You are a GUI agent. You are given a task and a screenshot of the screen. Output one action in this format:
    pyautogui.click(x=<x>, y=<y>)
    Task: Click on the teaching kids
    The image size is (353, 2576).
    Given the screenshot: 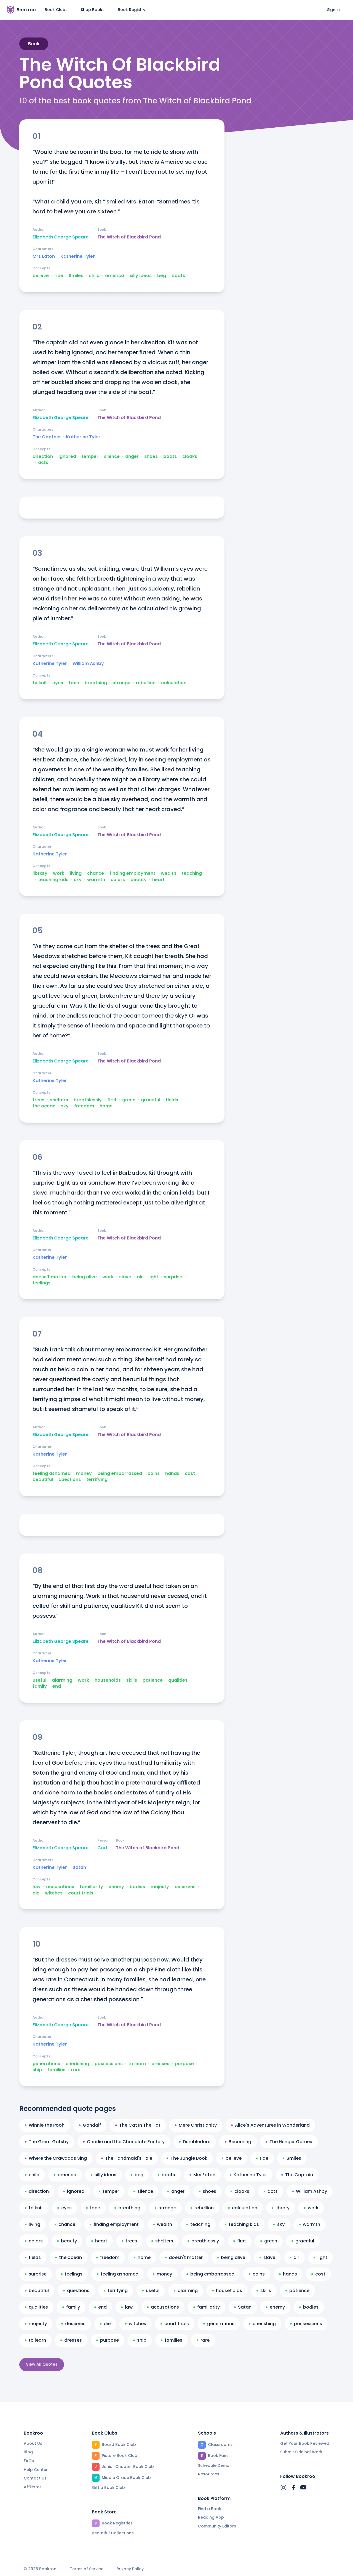 What is the action you would take?
    pyautogui.click(x=53, y=880)
    